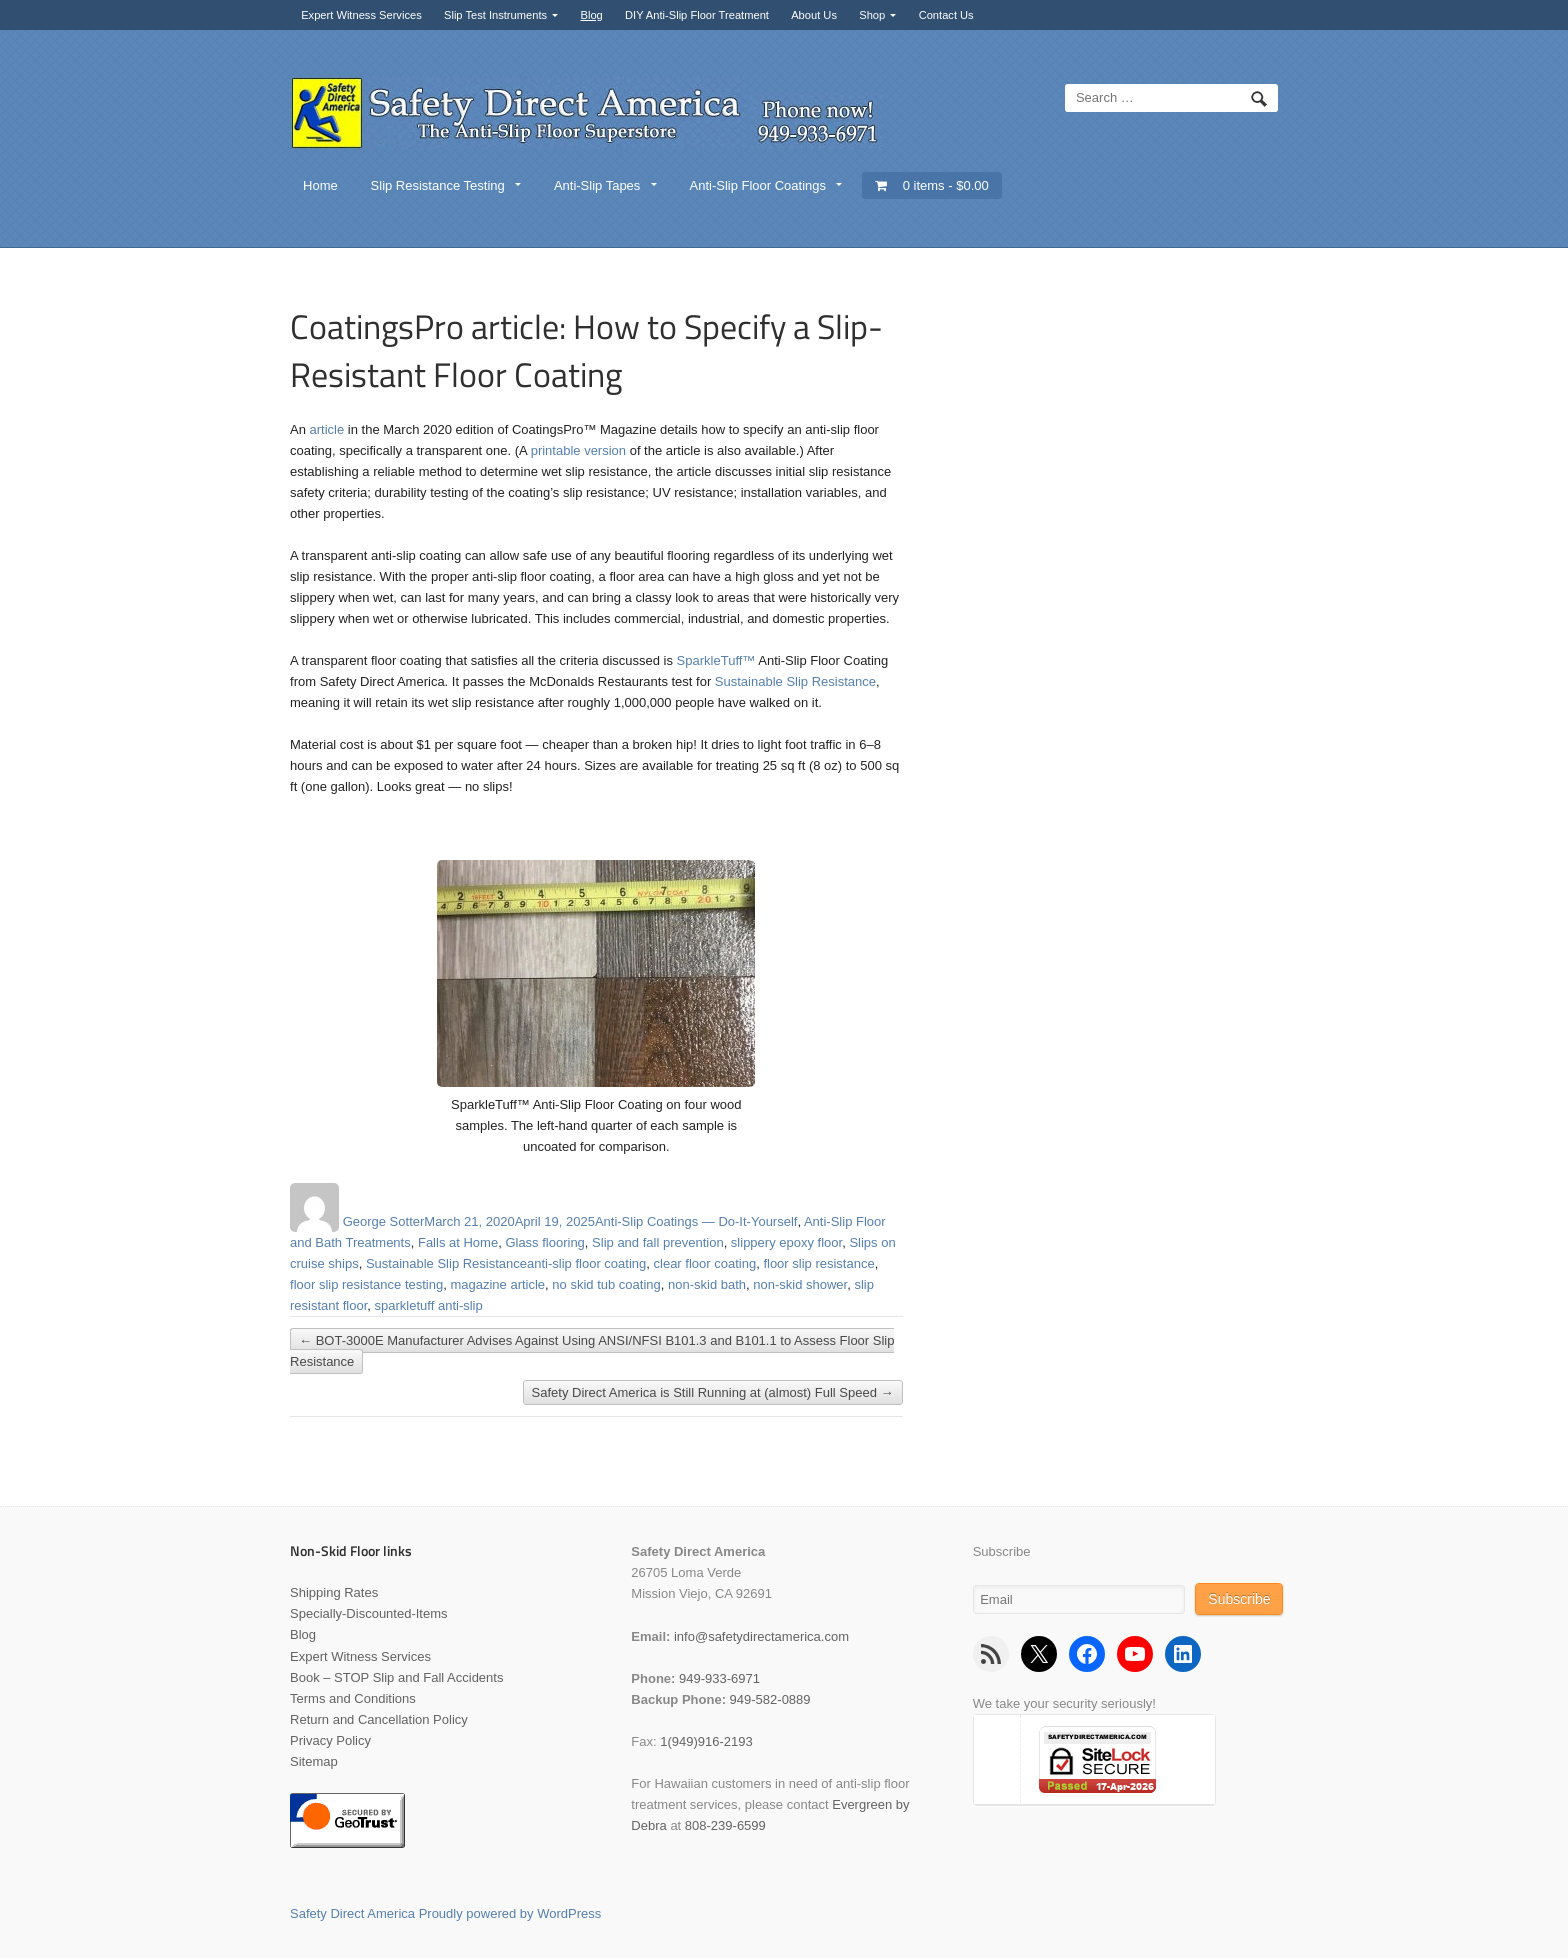  Describe the element at coordinates (438, 185) in the screenshot. I see `Slip Resistance Testing` at that location.